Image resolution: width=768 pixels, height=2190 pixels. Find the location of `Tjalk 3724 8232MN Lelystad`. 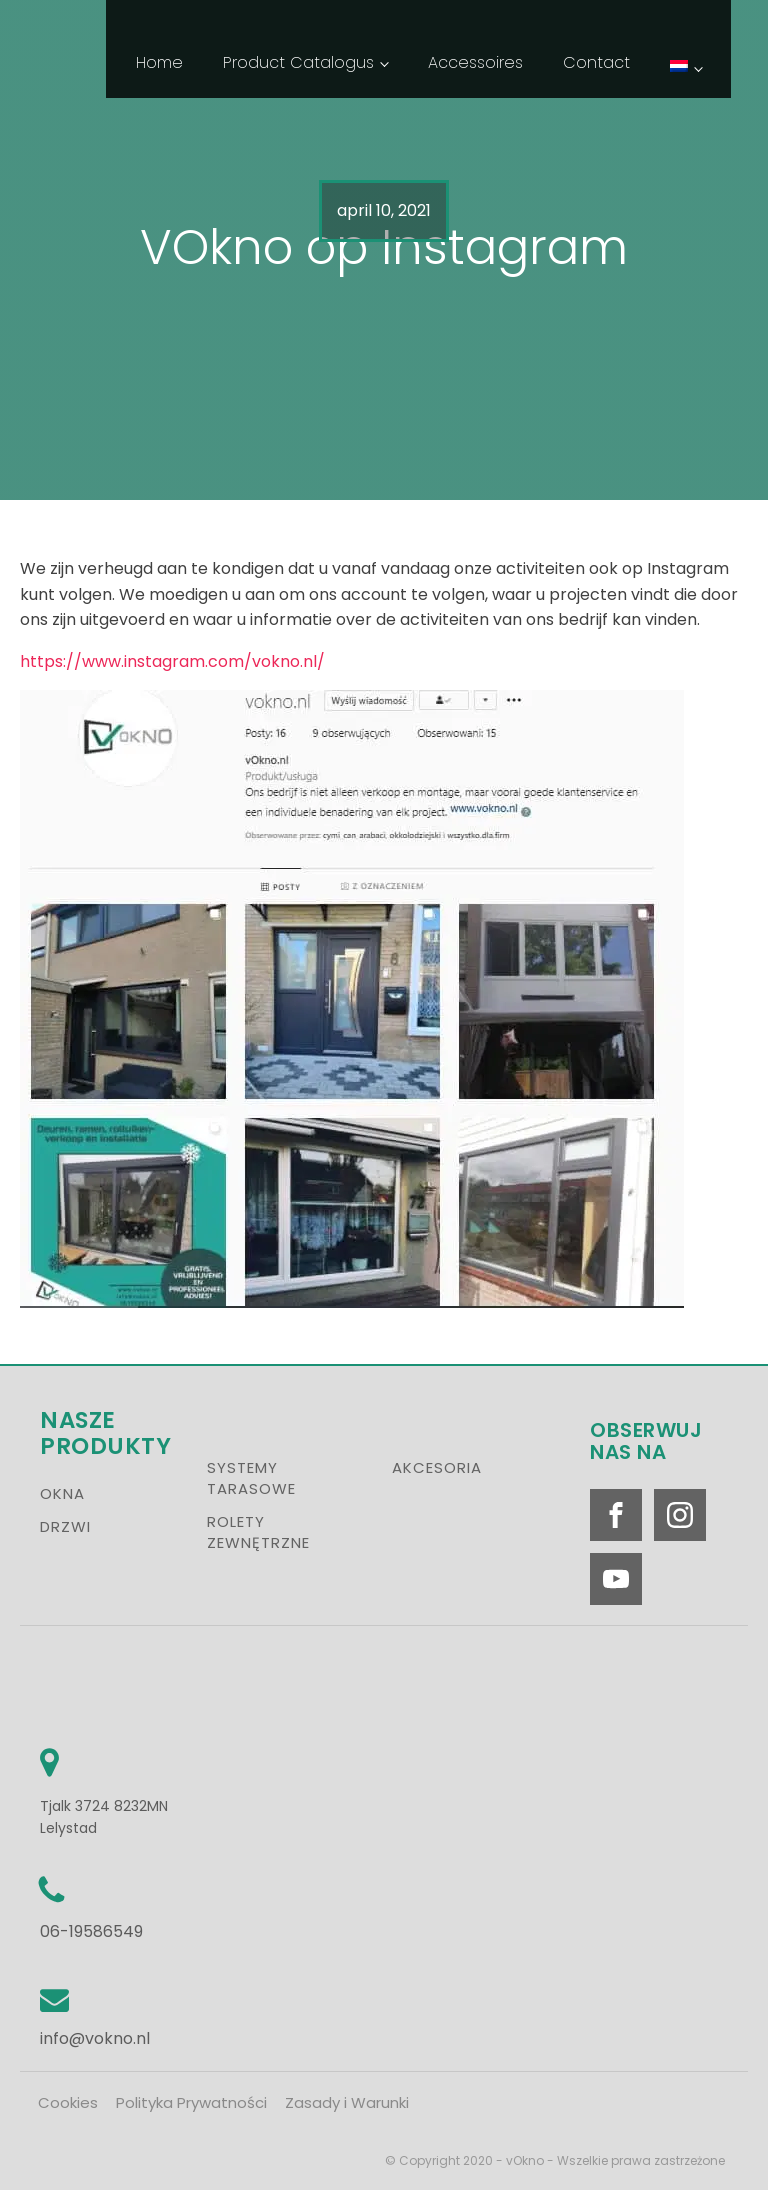

Tjalk 3724 8232MN Lelystad is located at coordinates (106, 1815).